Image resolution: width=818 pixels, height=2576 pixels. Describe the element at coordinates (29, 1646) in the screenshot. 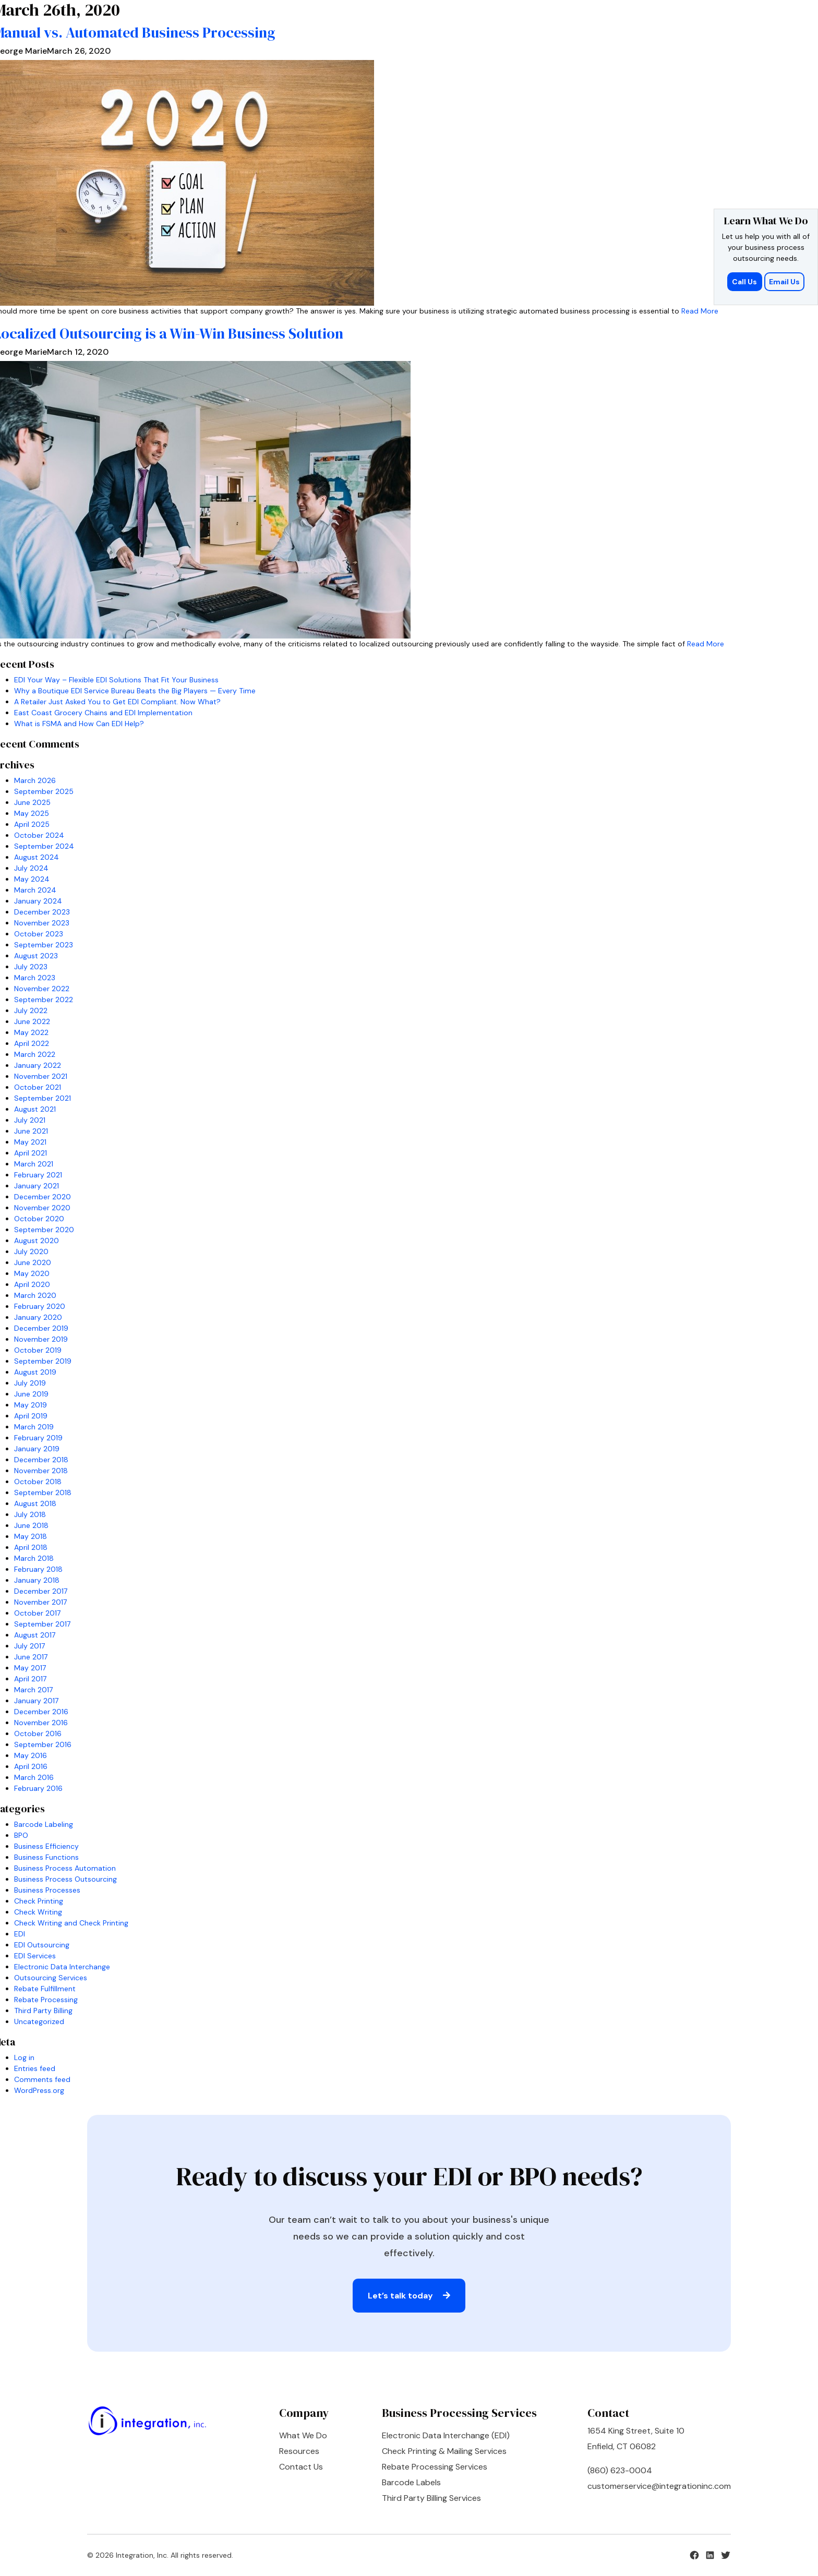

I see `July 2017` at that location.